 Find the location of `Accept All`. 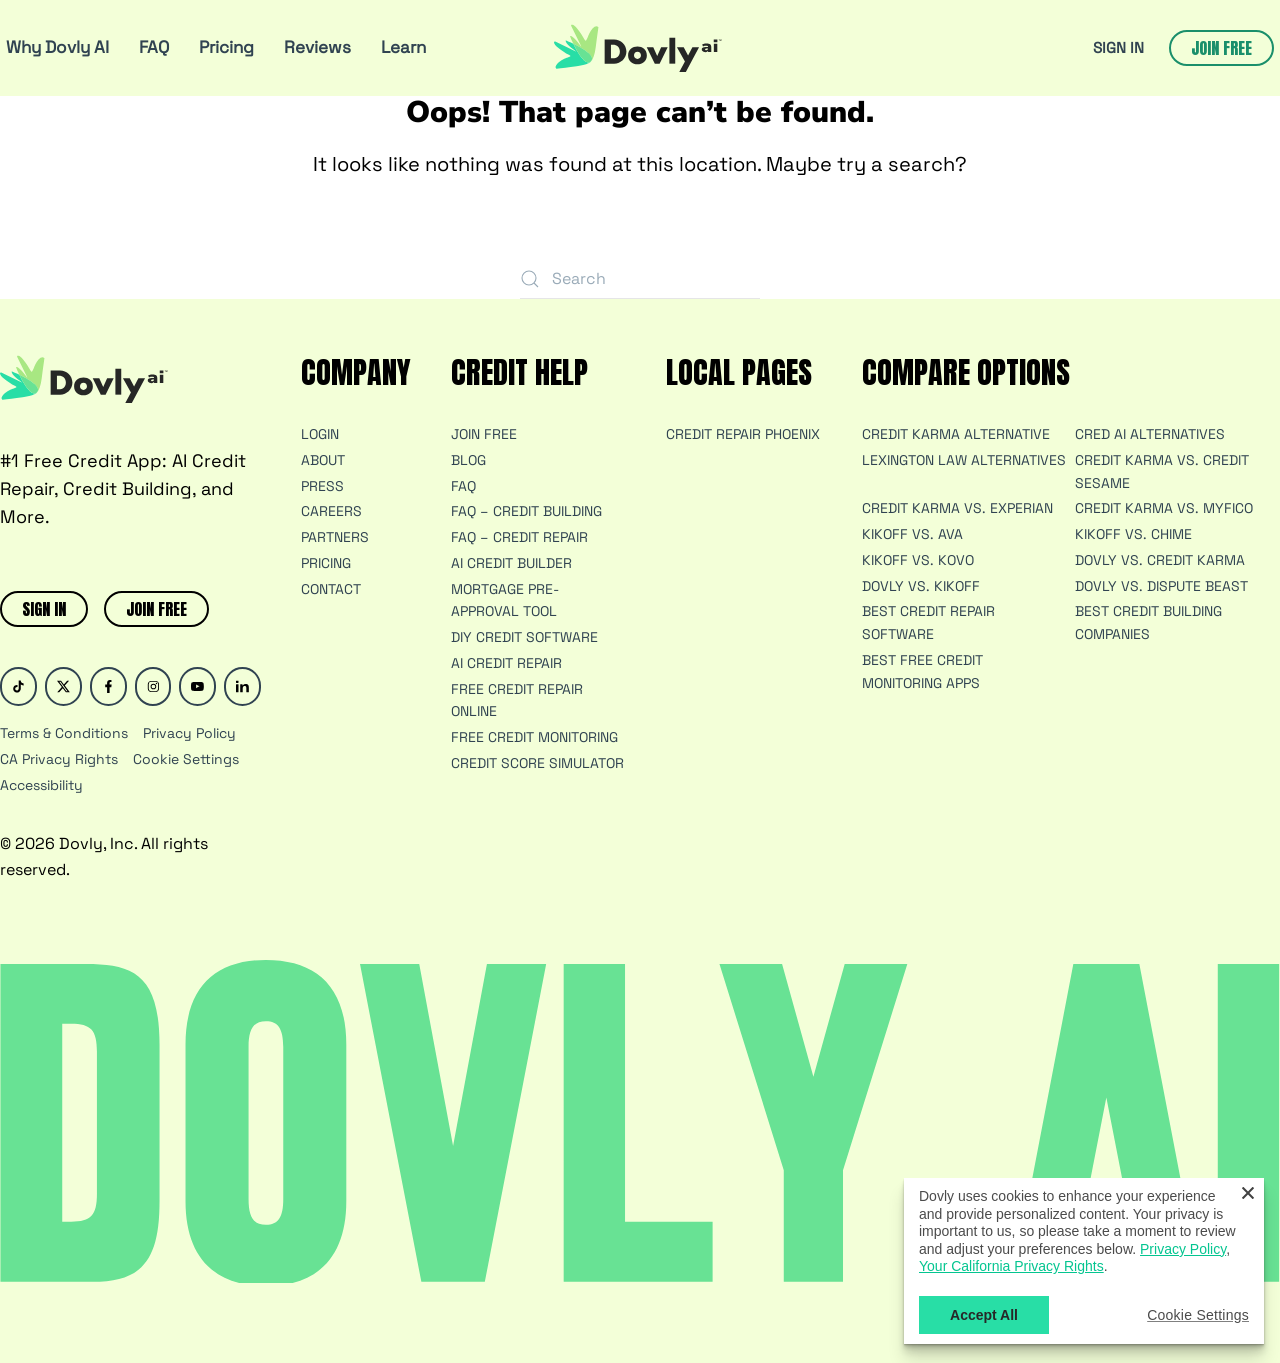

Accept All is located at coordinates (984, 1315).